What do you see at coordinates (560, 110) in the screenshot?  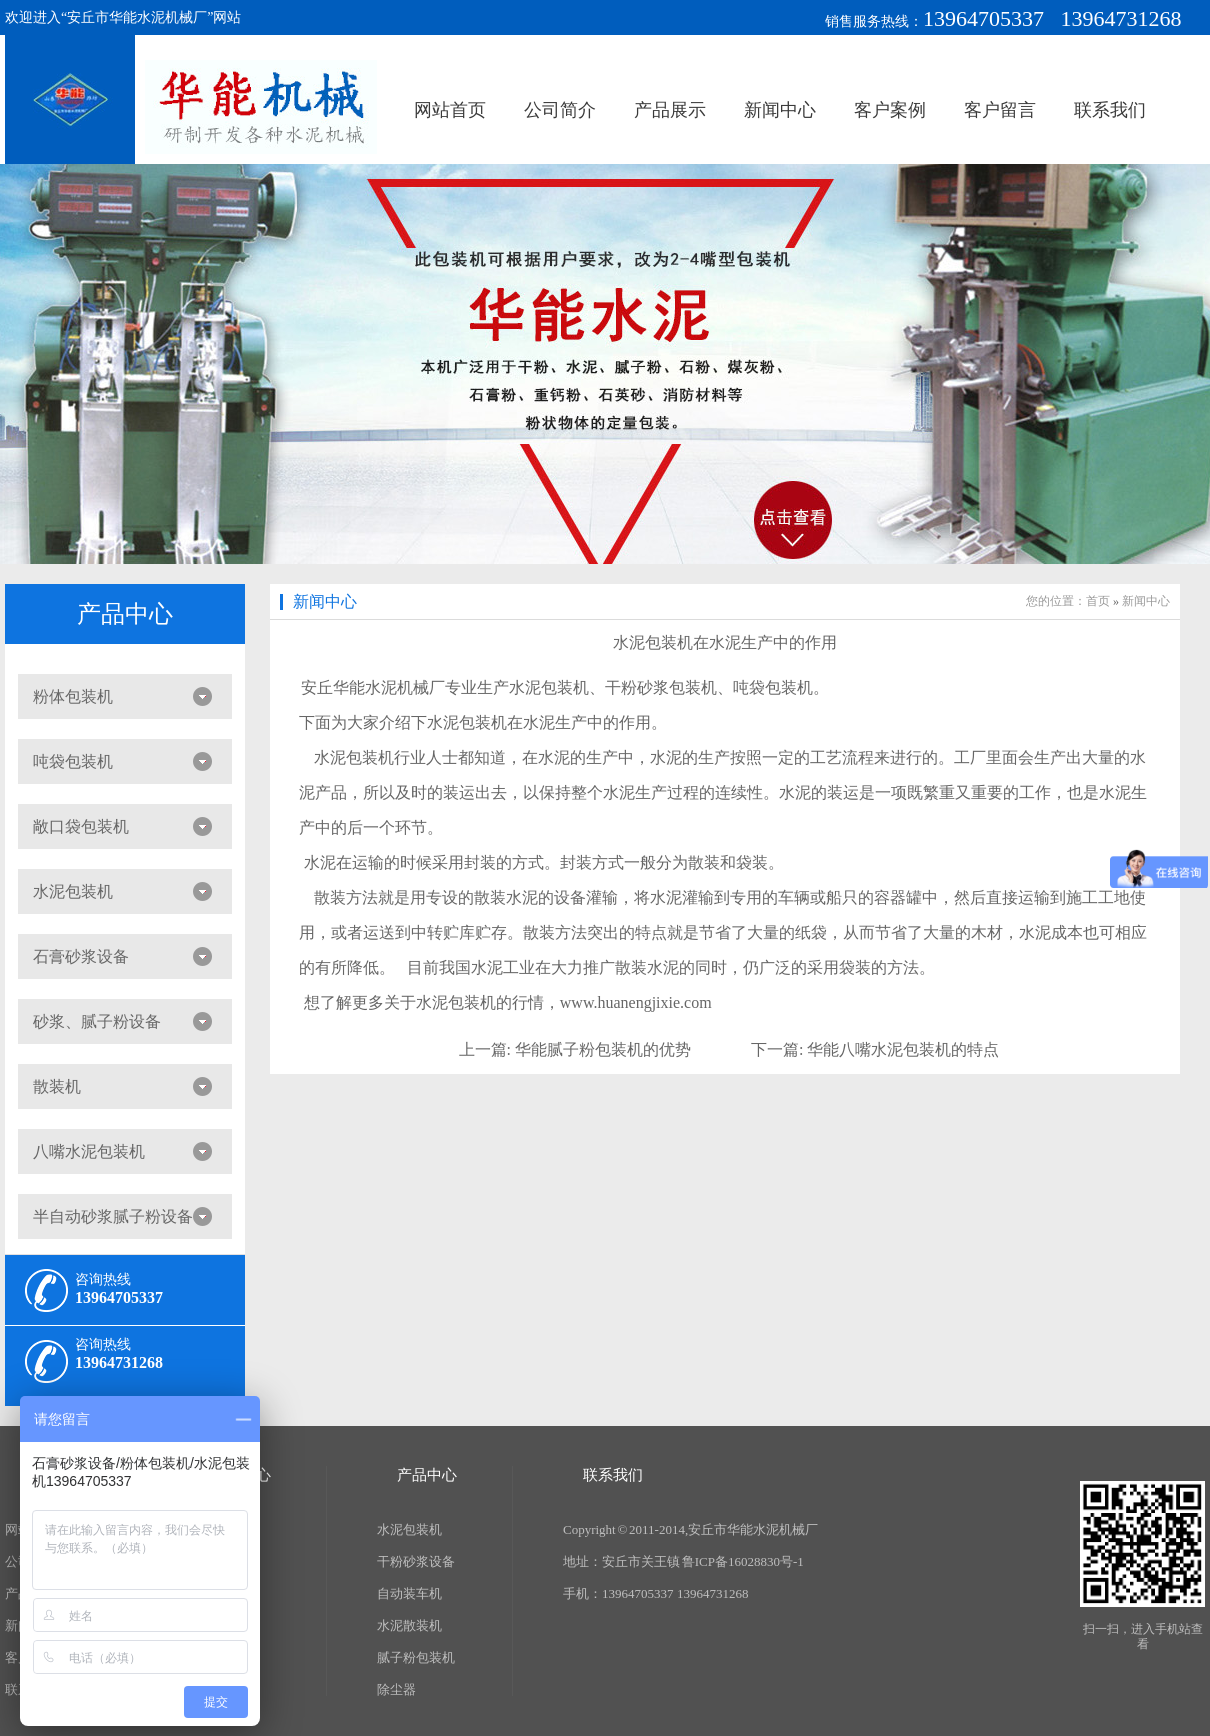 I see `公司简介` at bounding box center [560, 110].